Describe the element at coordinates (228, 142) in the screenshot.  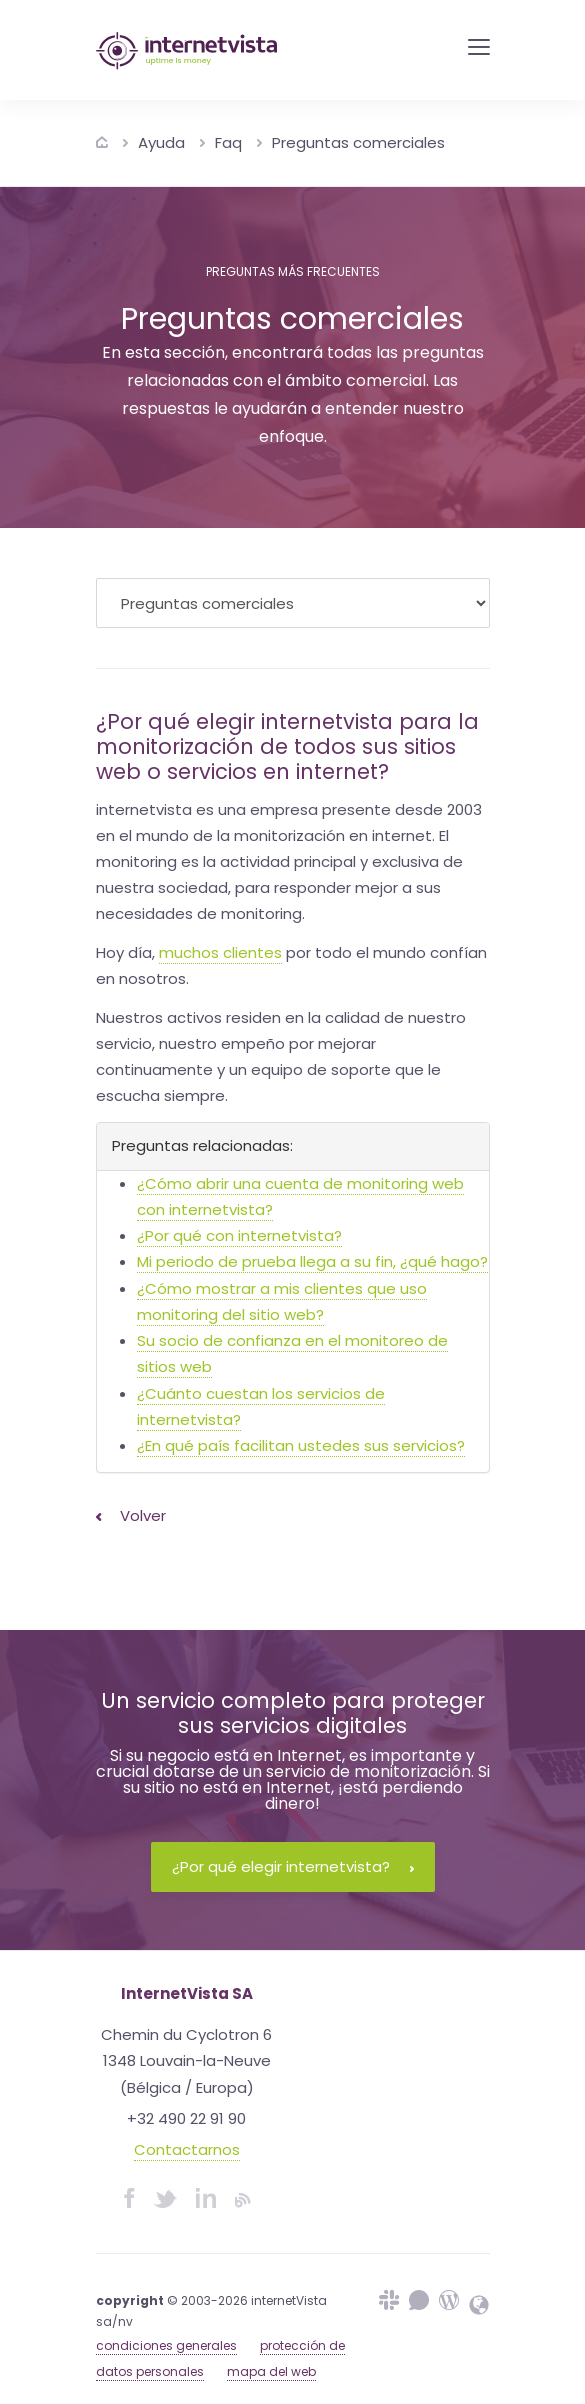
I see `Faq` at that location.